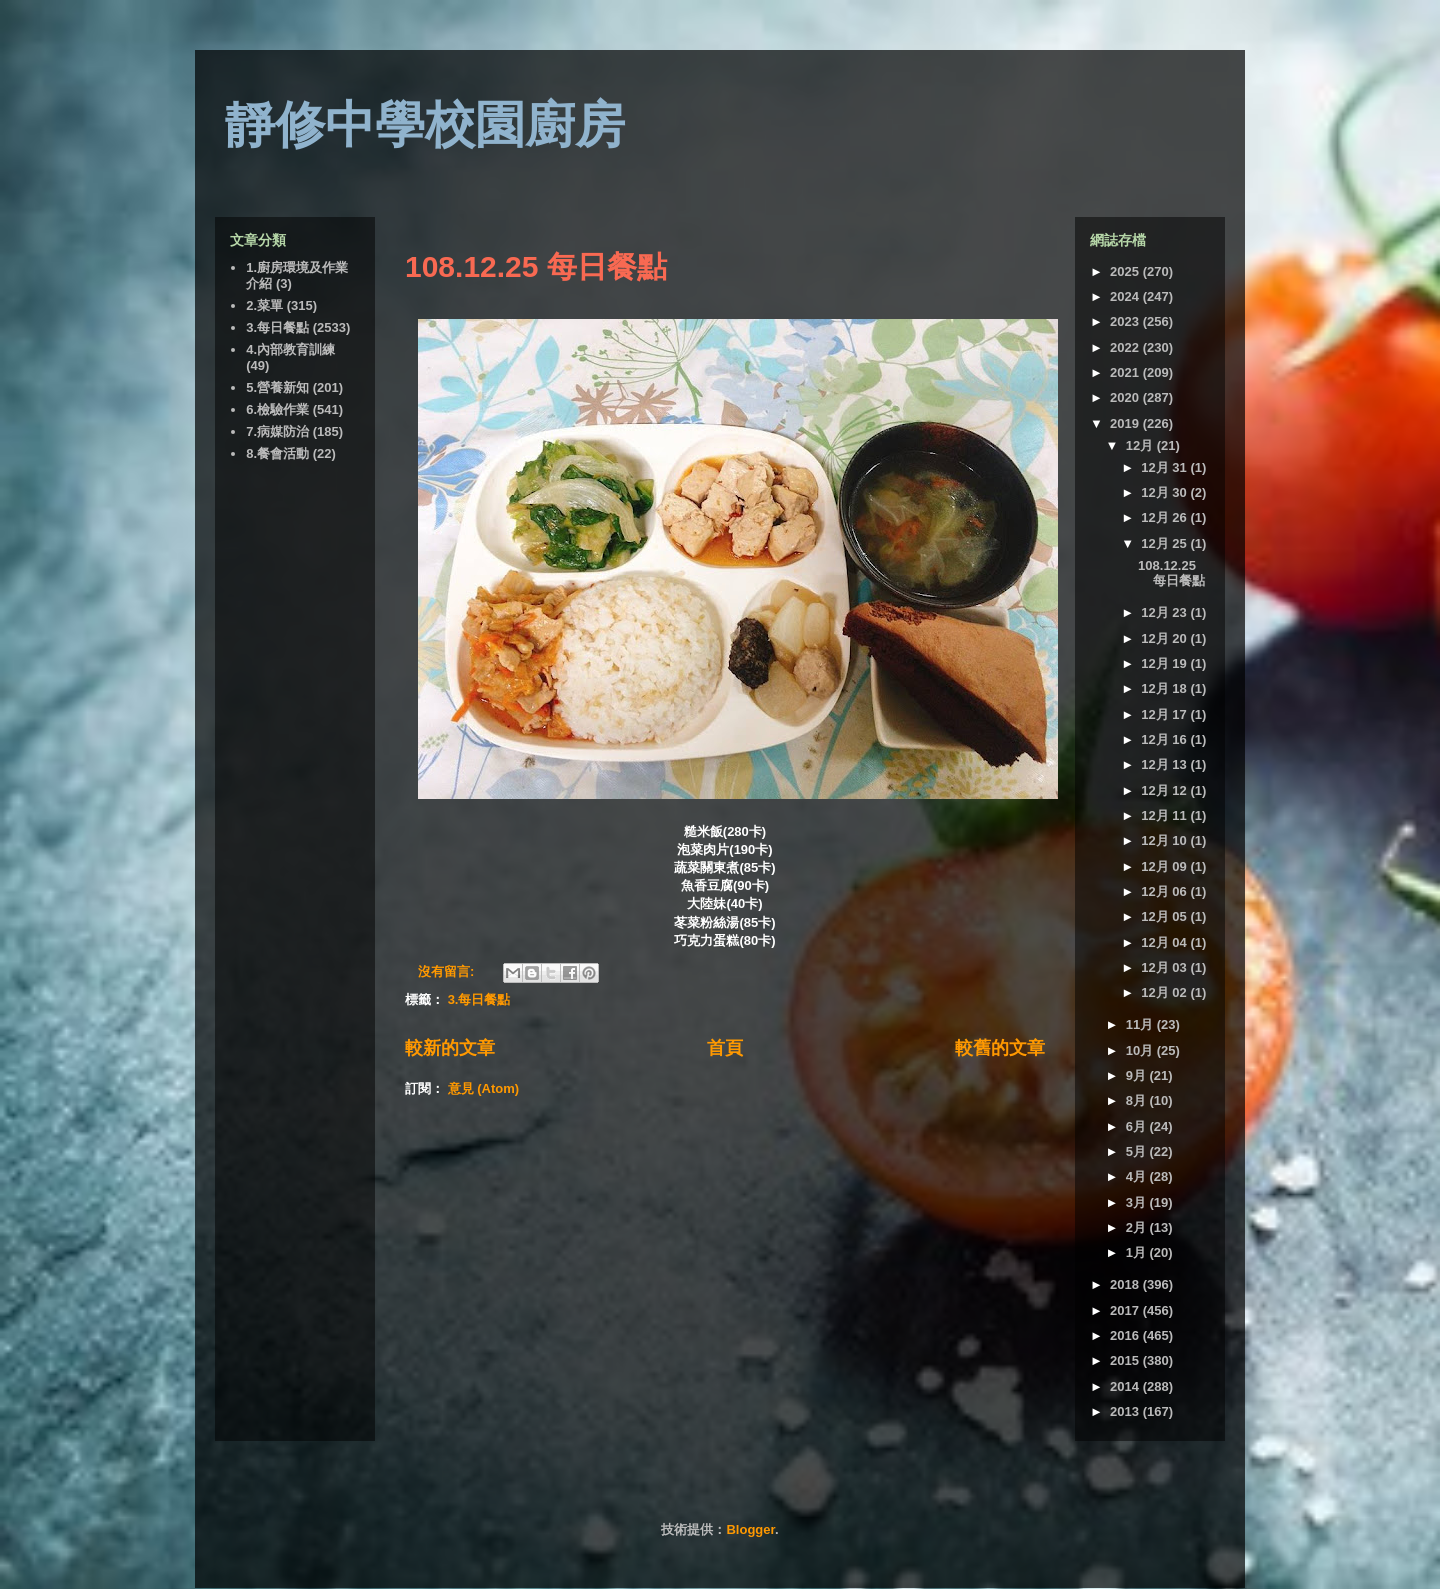 This screenshot has height=1589, width=1440. Describe the element at coordinates (725, 1048) in the screenshot. I see `首頁` at that location.